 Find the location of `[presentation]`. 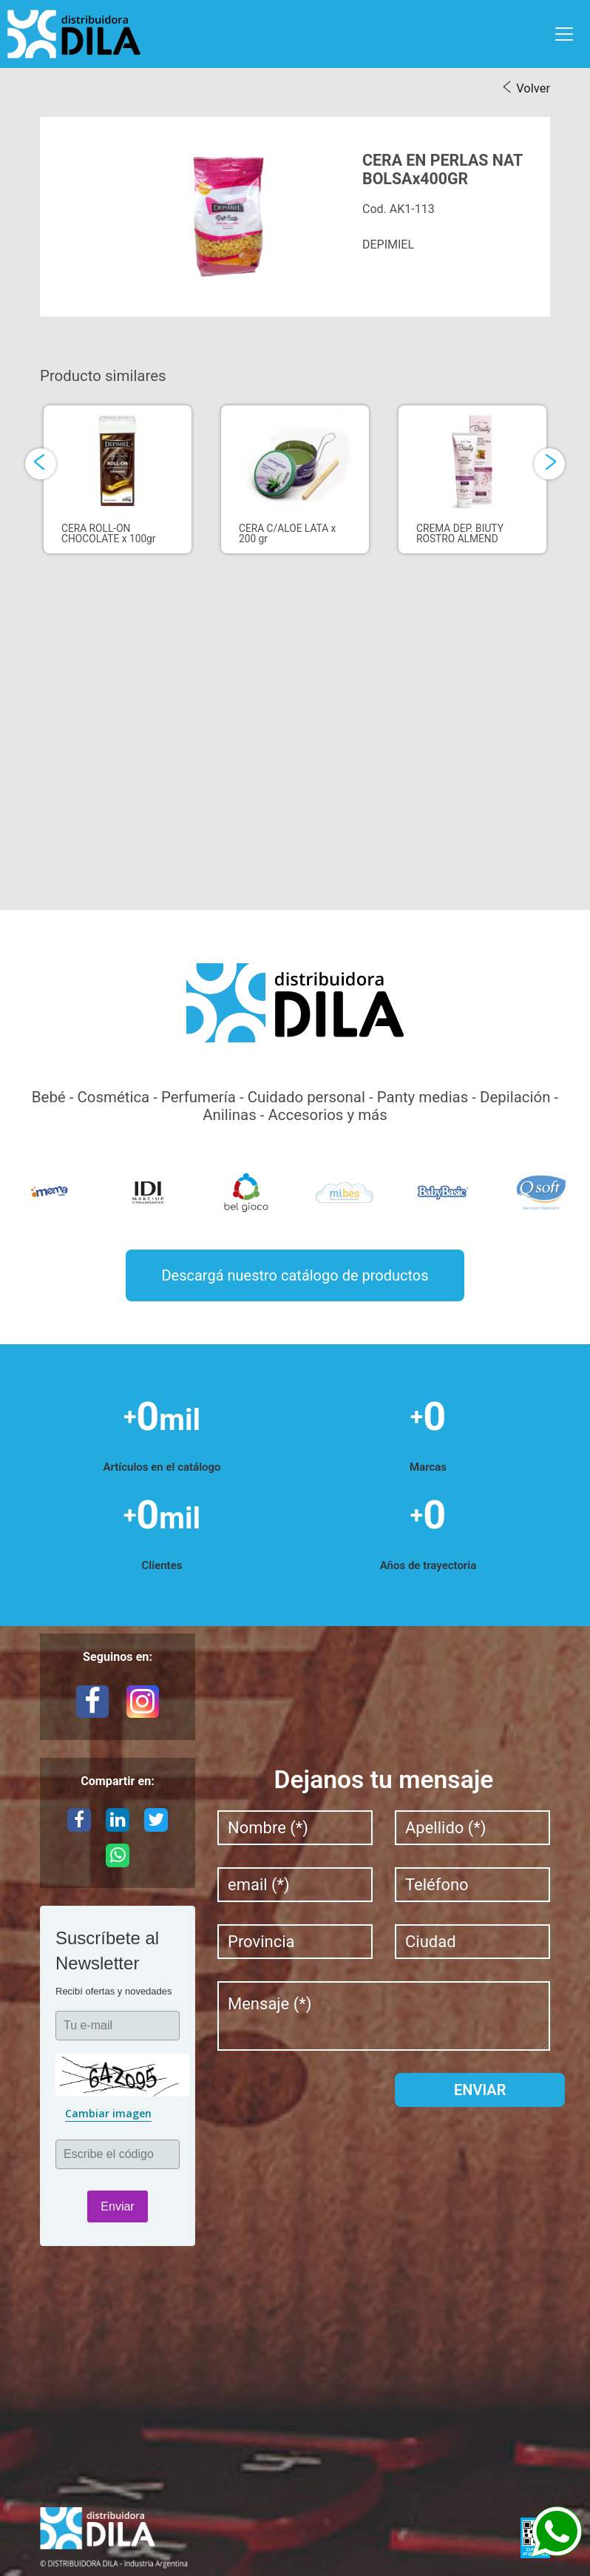

[presentation] is located at coordinates (40, 463).